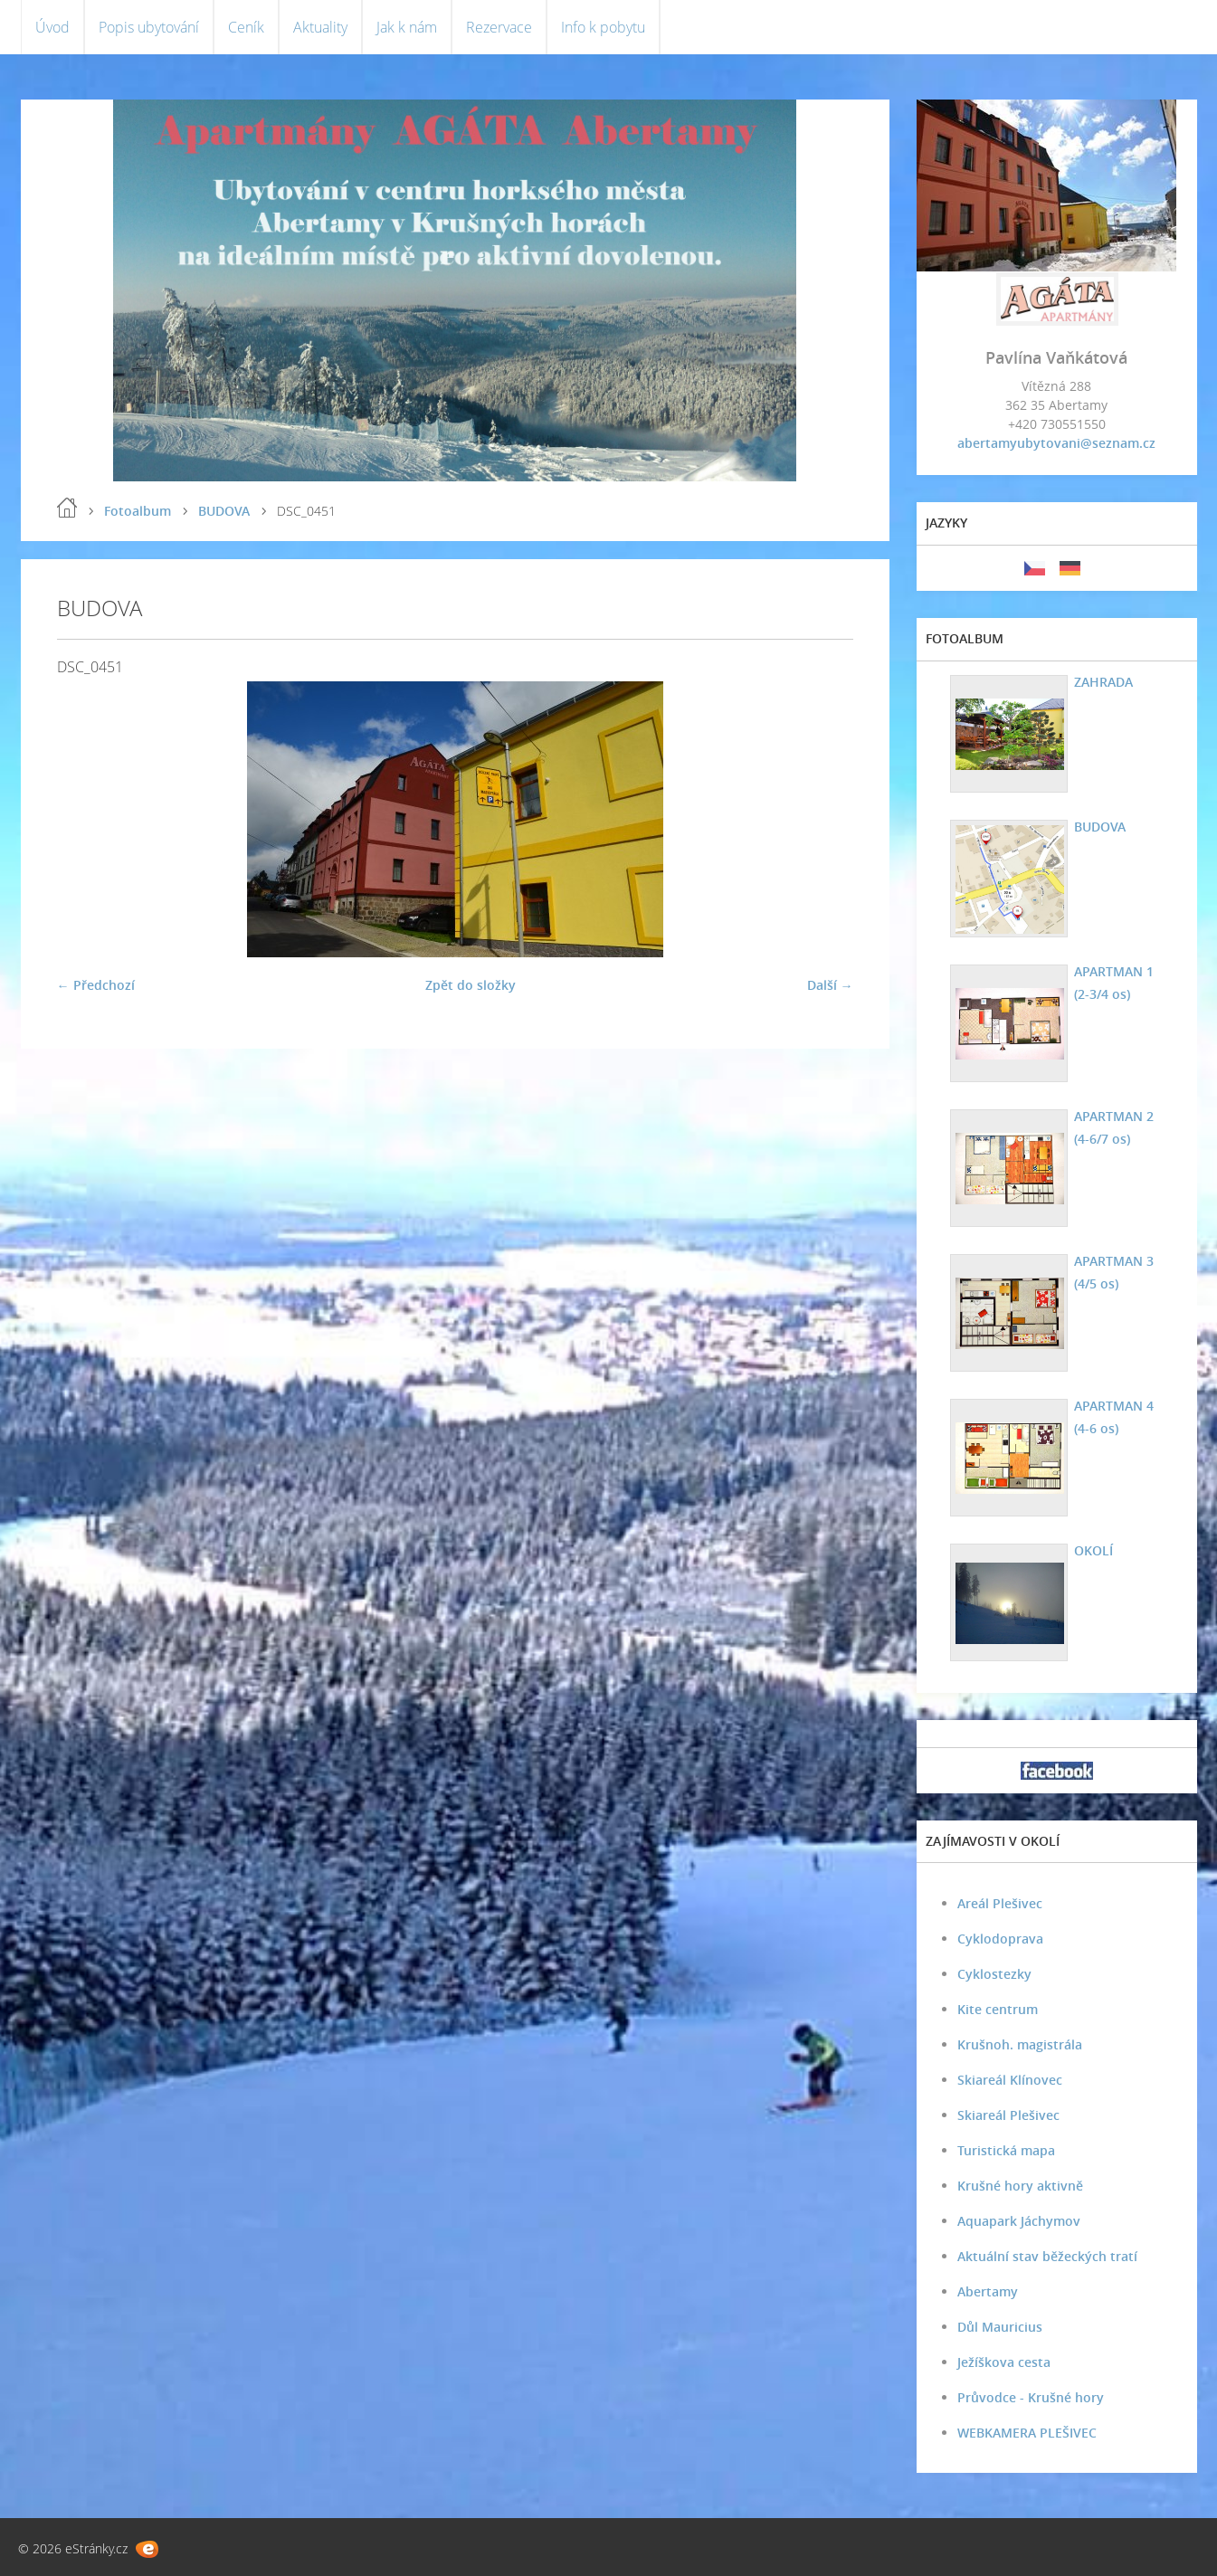 This screenshot has width=1217, height=2576. What do you see at coordinates (999, 2326) in the screenshot?
I see `Důl Mauricius` at bounding box center [999, 2326].